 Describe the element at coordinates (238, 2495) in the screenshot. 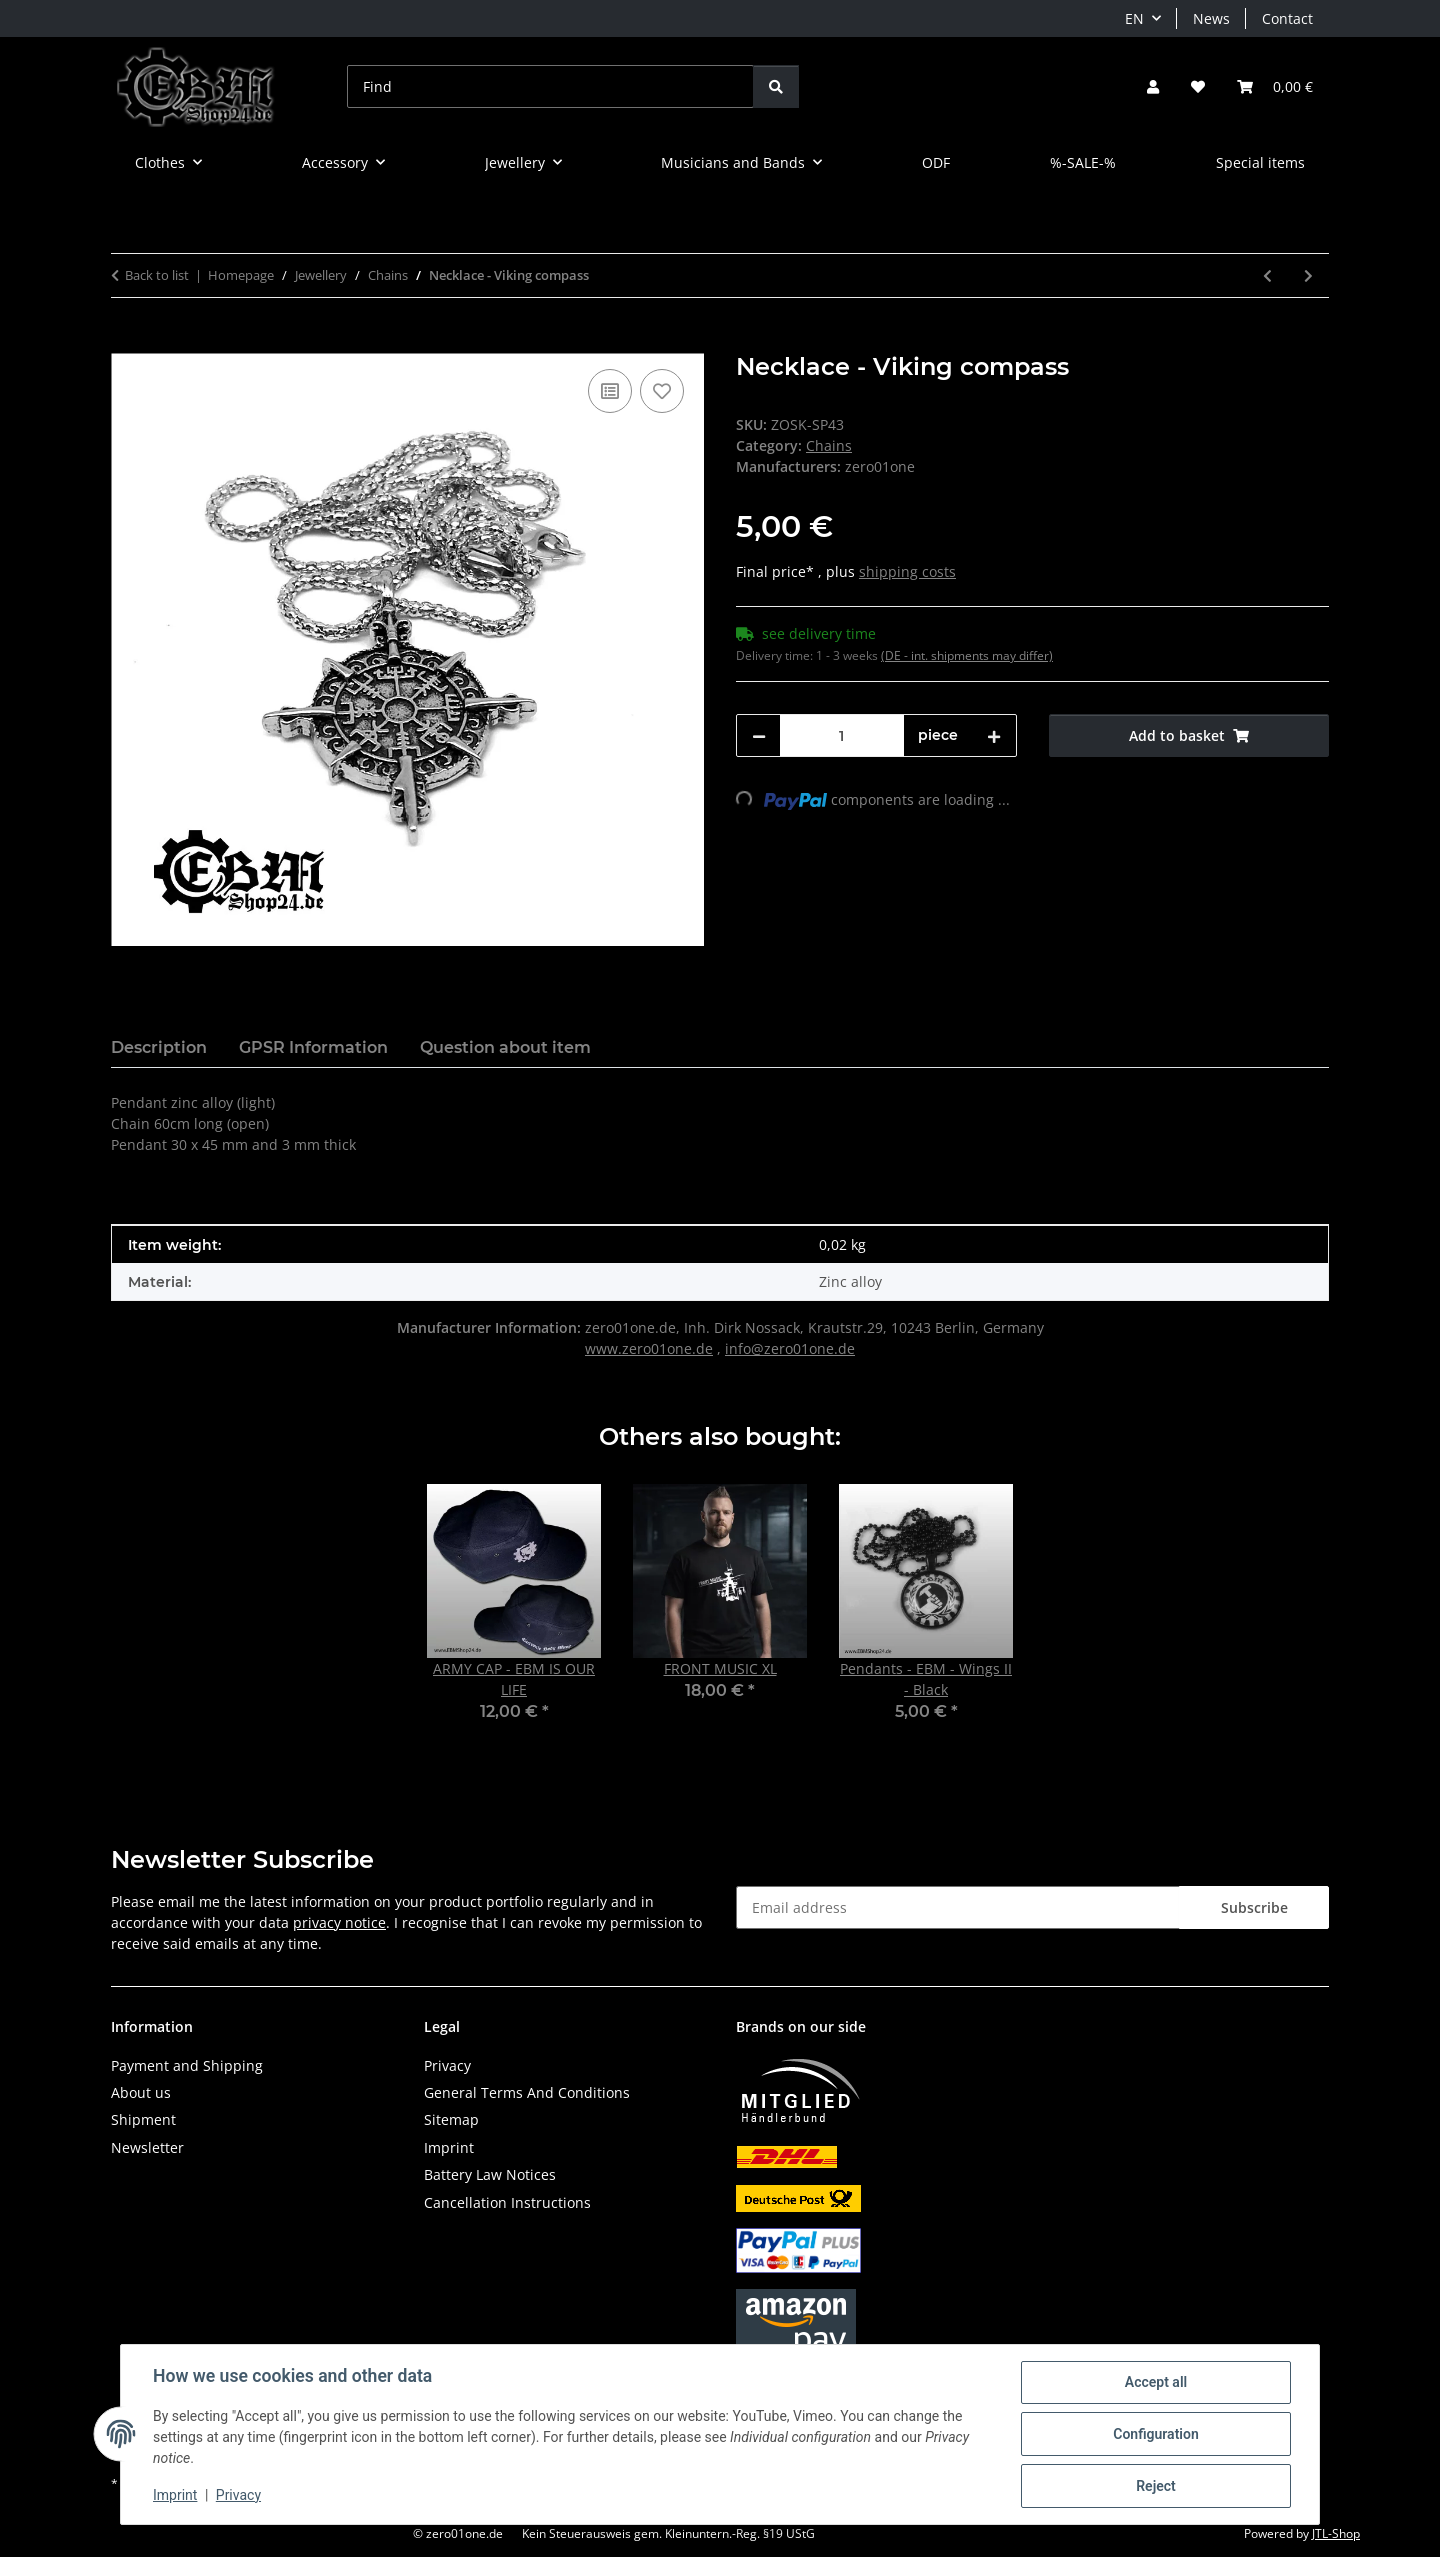

I see `Privacy` at that location.